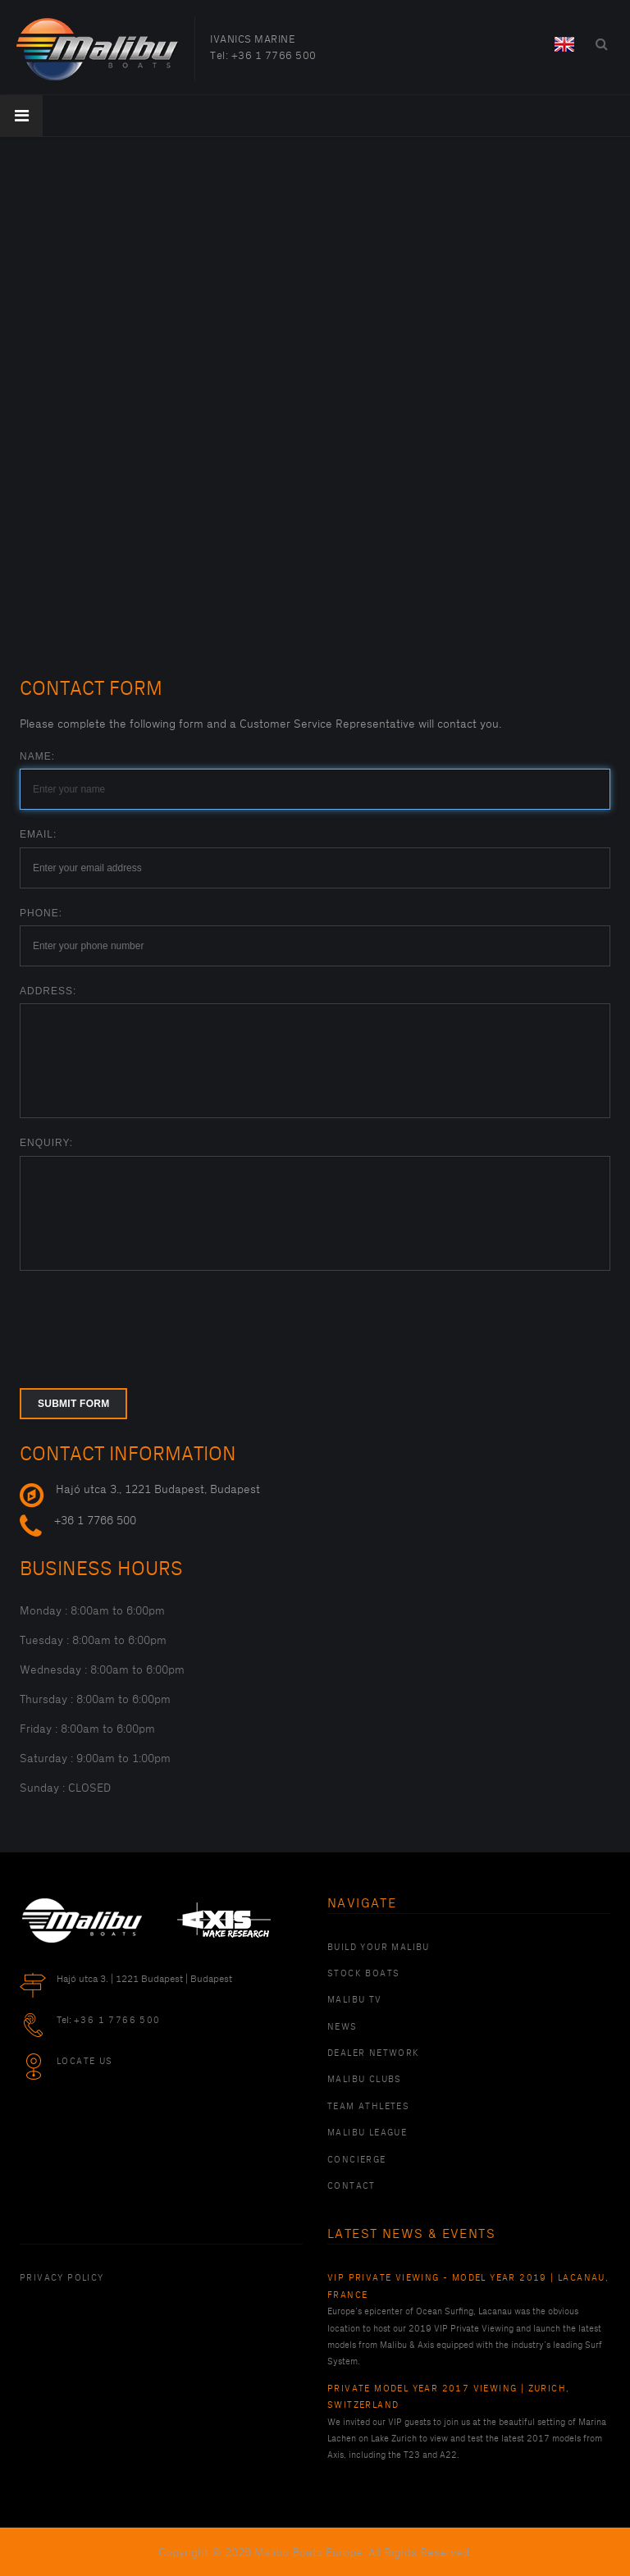 The image size is (630, 2576). Describe the element at coordinates (368, 2107) in the screenshot. I see `Team Athletes` at that location.